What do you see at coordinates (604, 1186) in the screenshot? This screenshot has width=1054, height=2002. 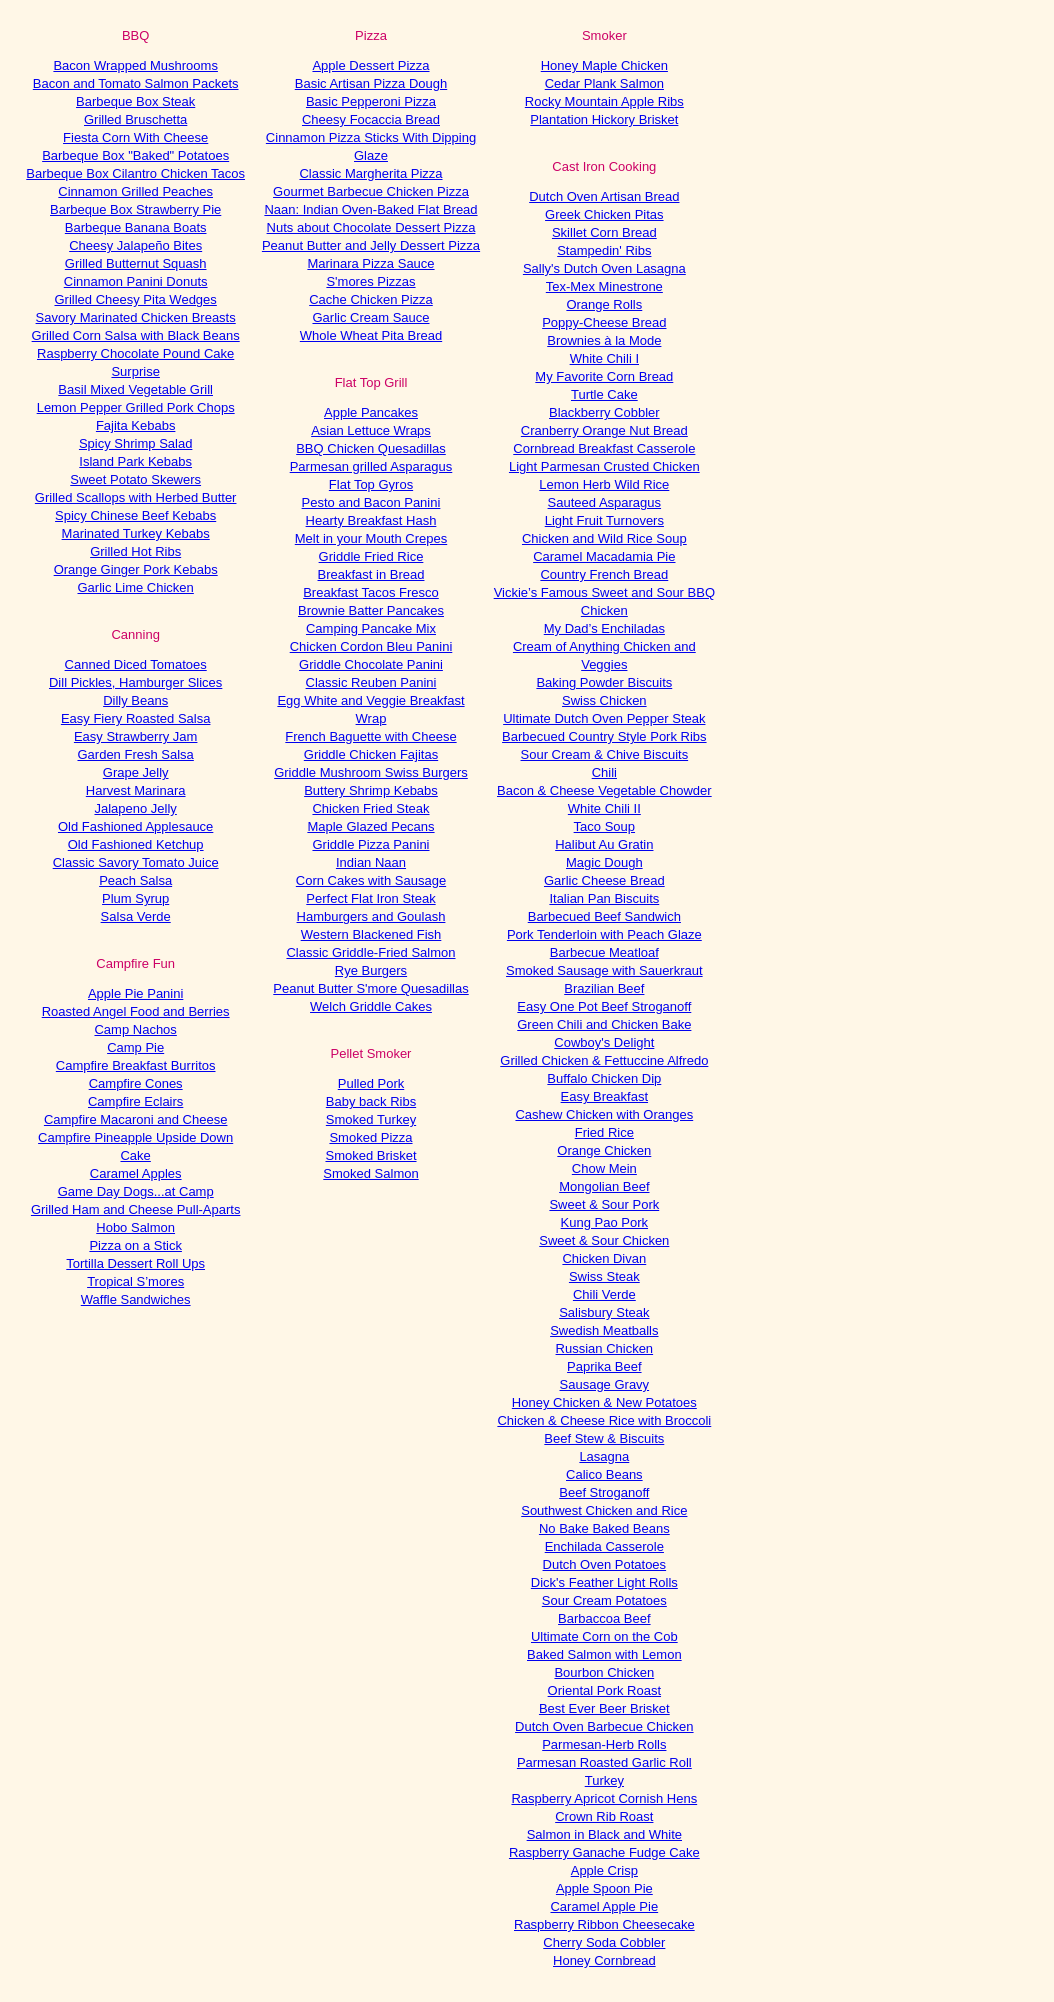 I see `Mongolian Beef` at bounding box center [604, 1186].